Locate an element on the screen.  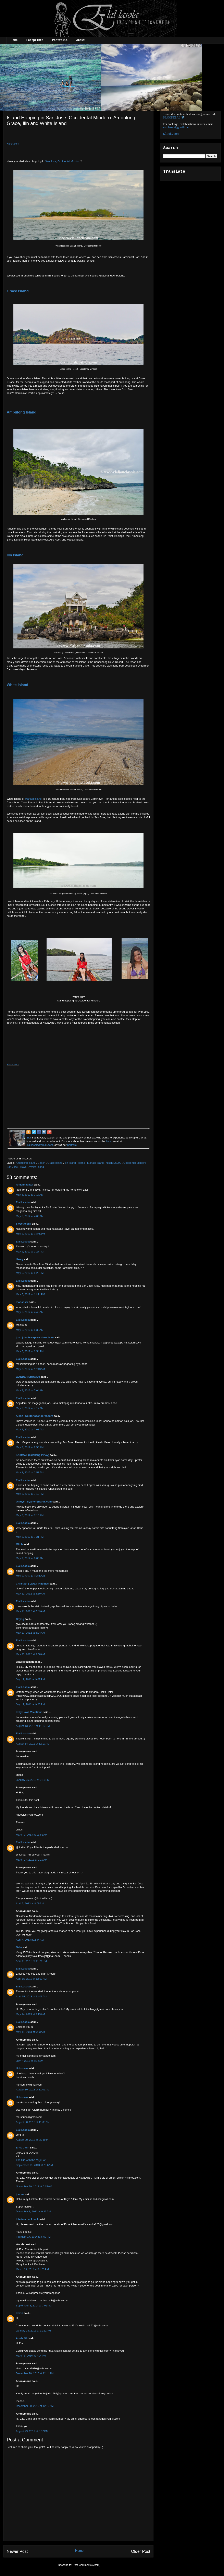
December 20, 2016 at 12:14 AM is located at coordinates (34, 2373).